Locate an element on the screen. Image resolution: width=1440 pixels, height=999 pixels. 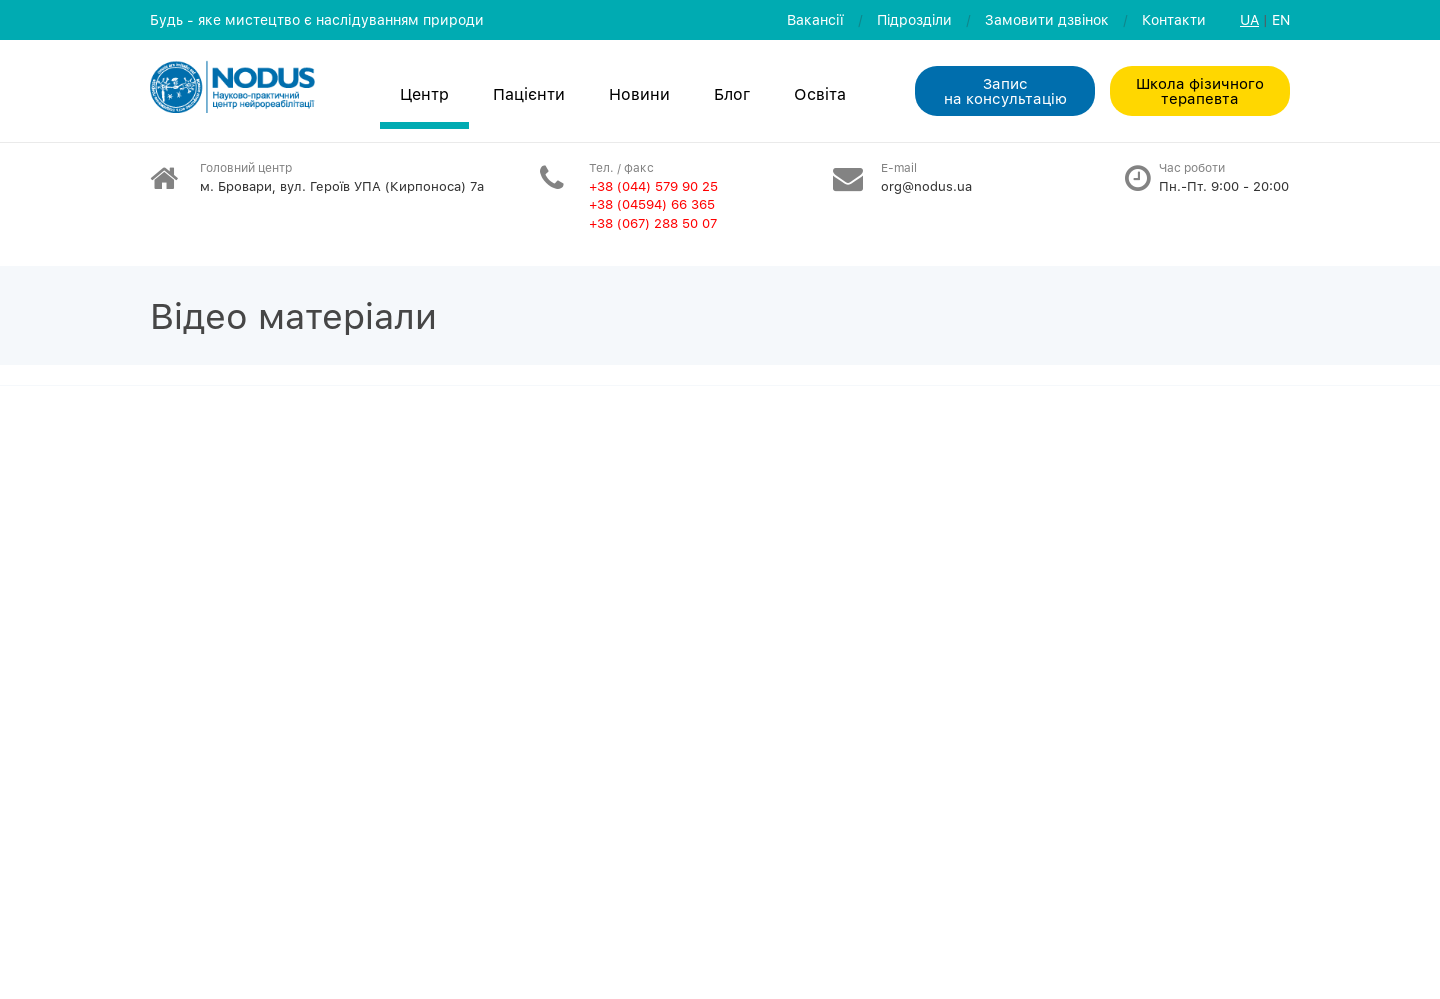
Новини is located at coordinates (639, 94).